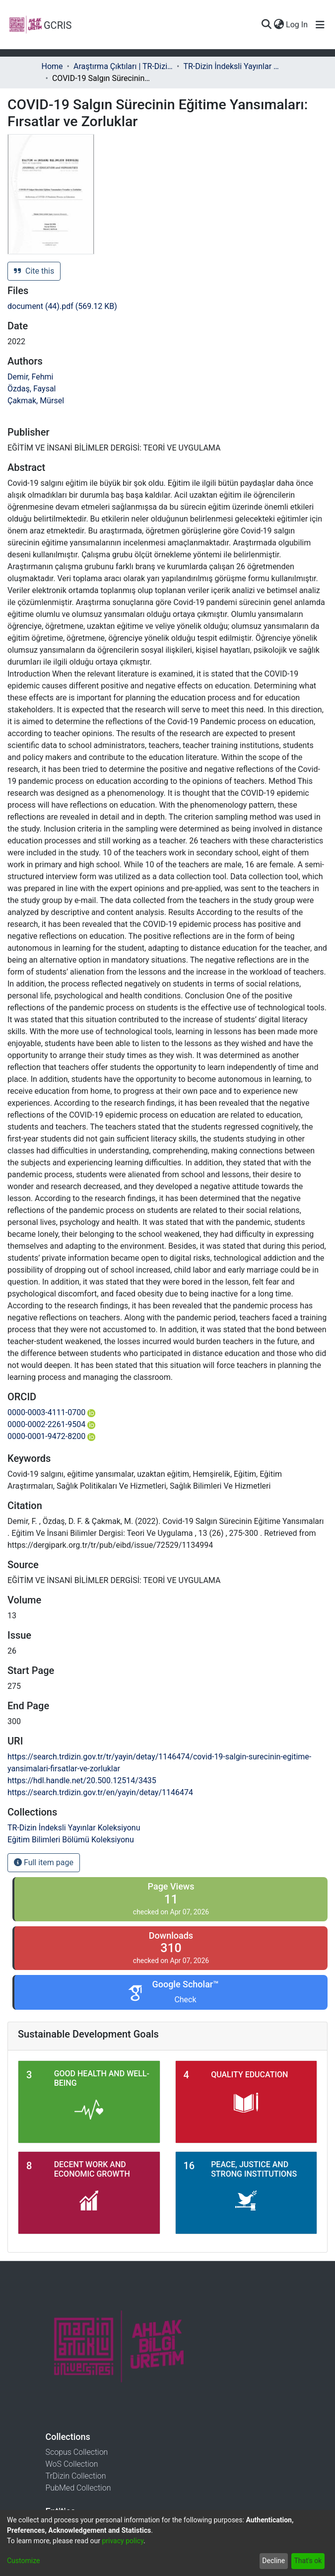 Image resolution: width=335 pixels, height=2576 pixels. I want to click on PubMed Collection, so click(78, 2488).